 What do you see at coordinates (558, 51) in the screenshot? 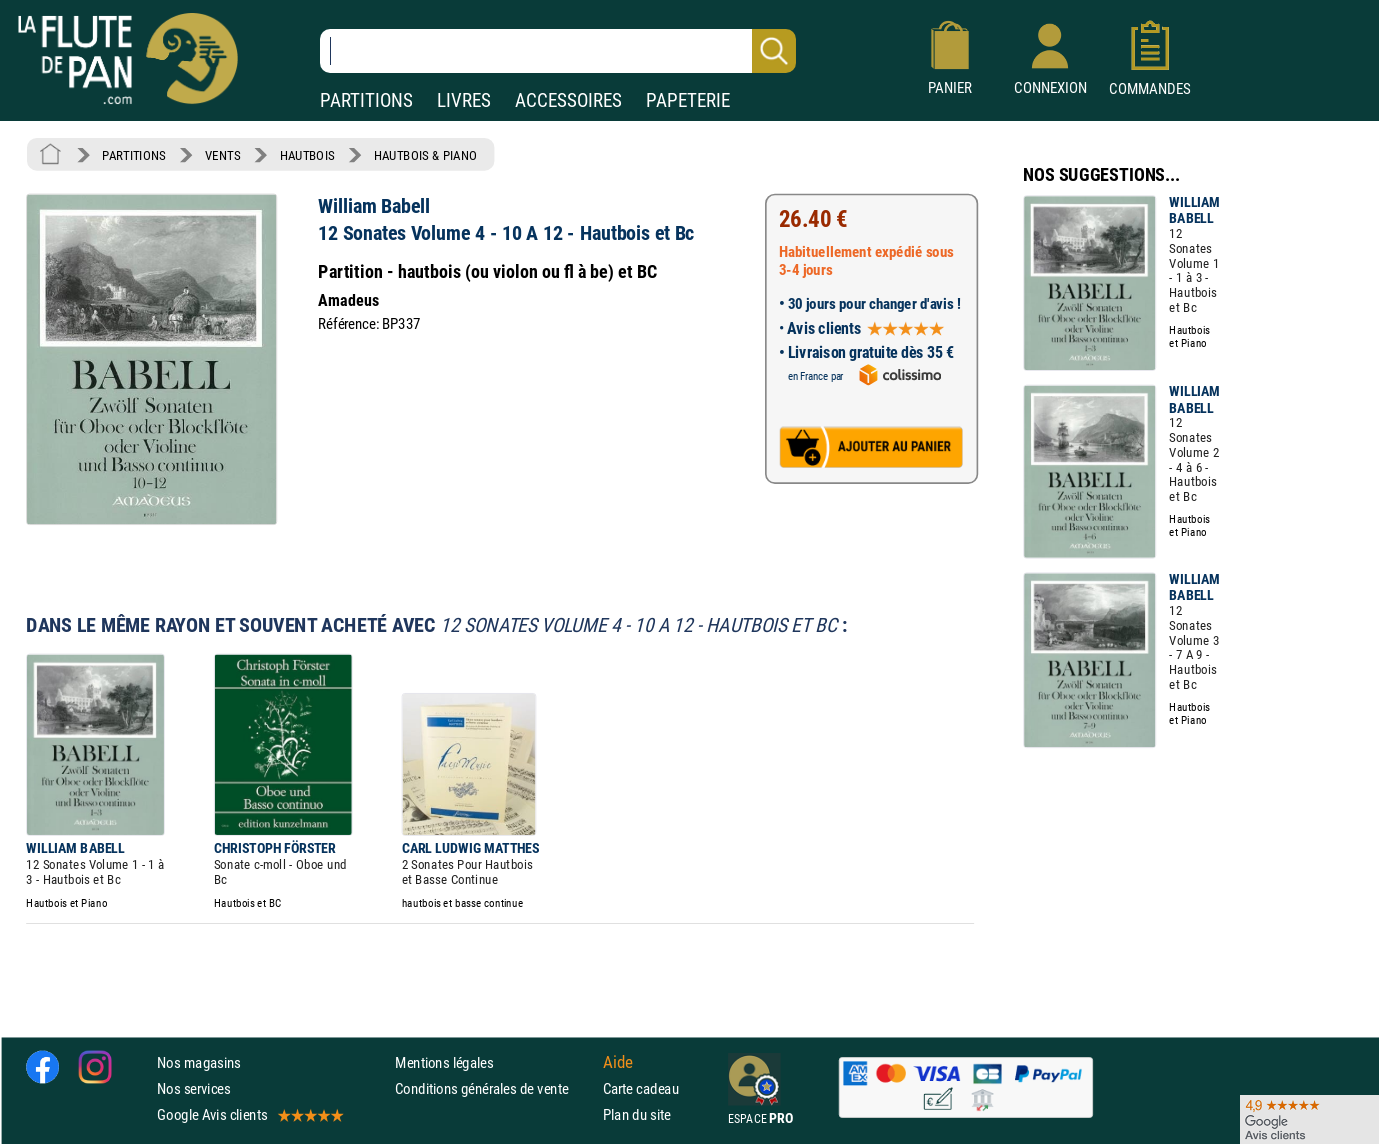
I see `[Recherche dans notre catalogue]` at bounding box center [558, 51].